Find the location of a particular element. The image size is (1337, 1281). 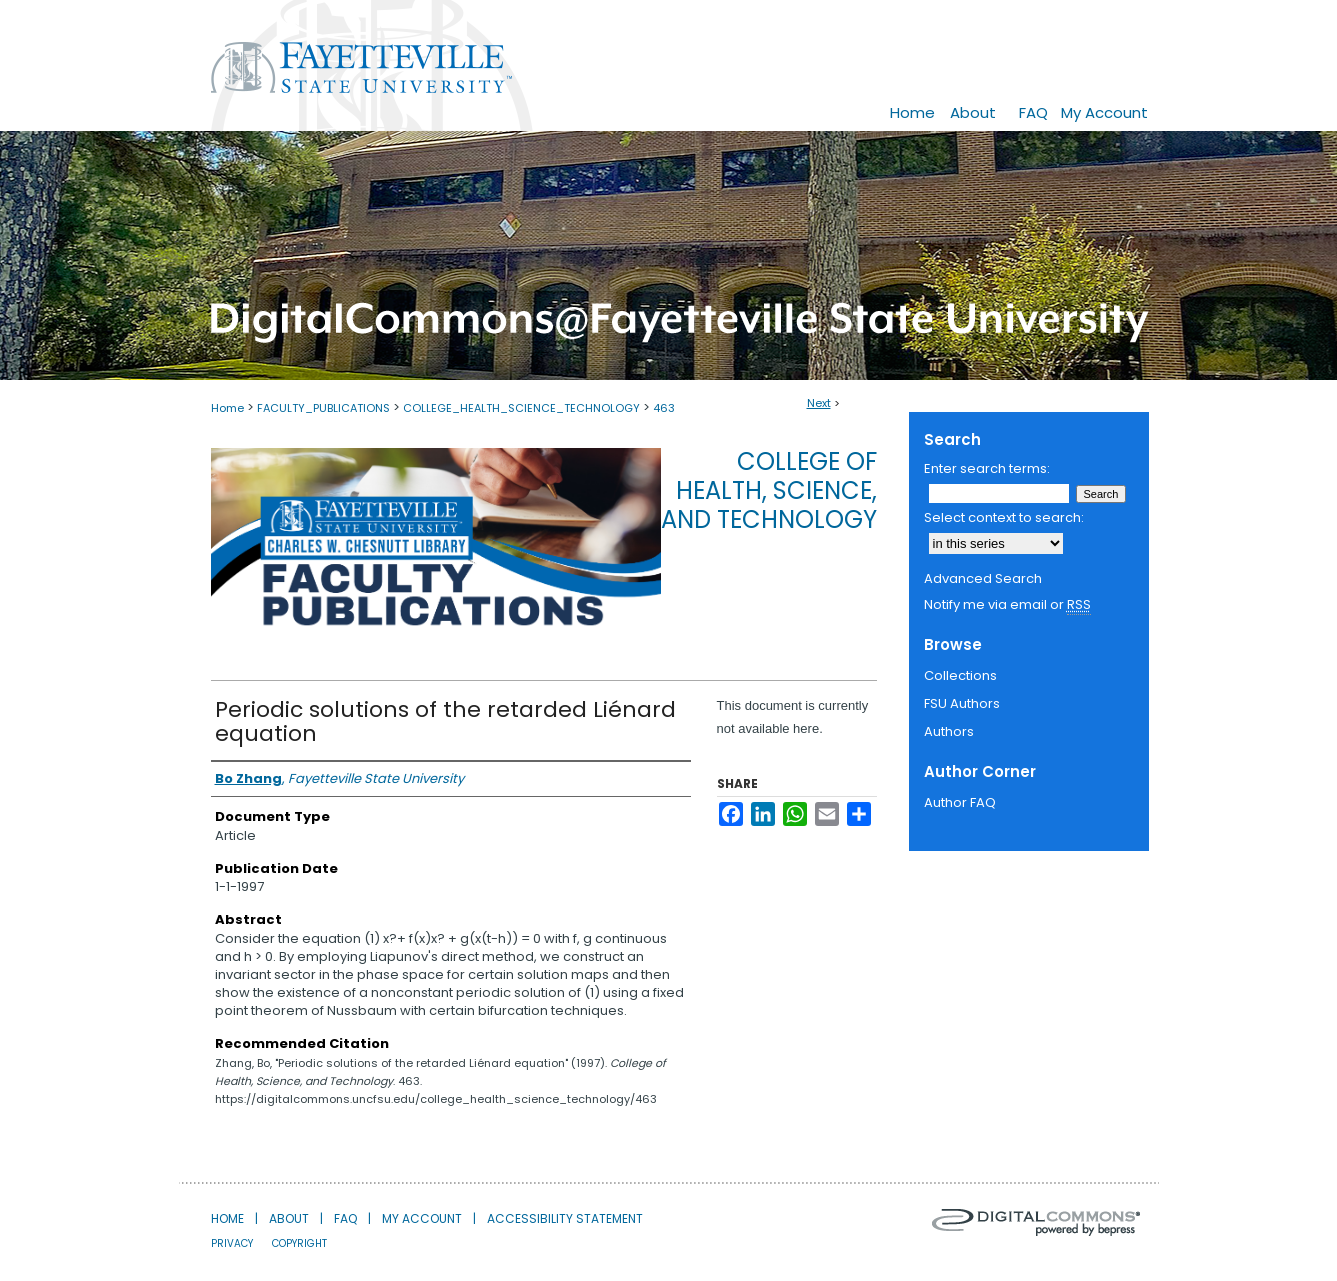

COLLEGE_HEALTH_SCIENCE_TECHNOLOGY is located at coordinates (521, 408).